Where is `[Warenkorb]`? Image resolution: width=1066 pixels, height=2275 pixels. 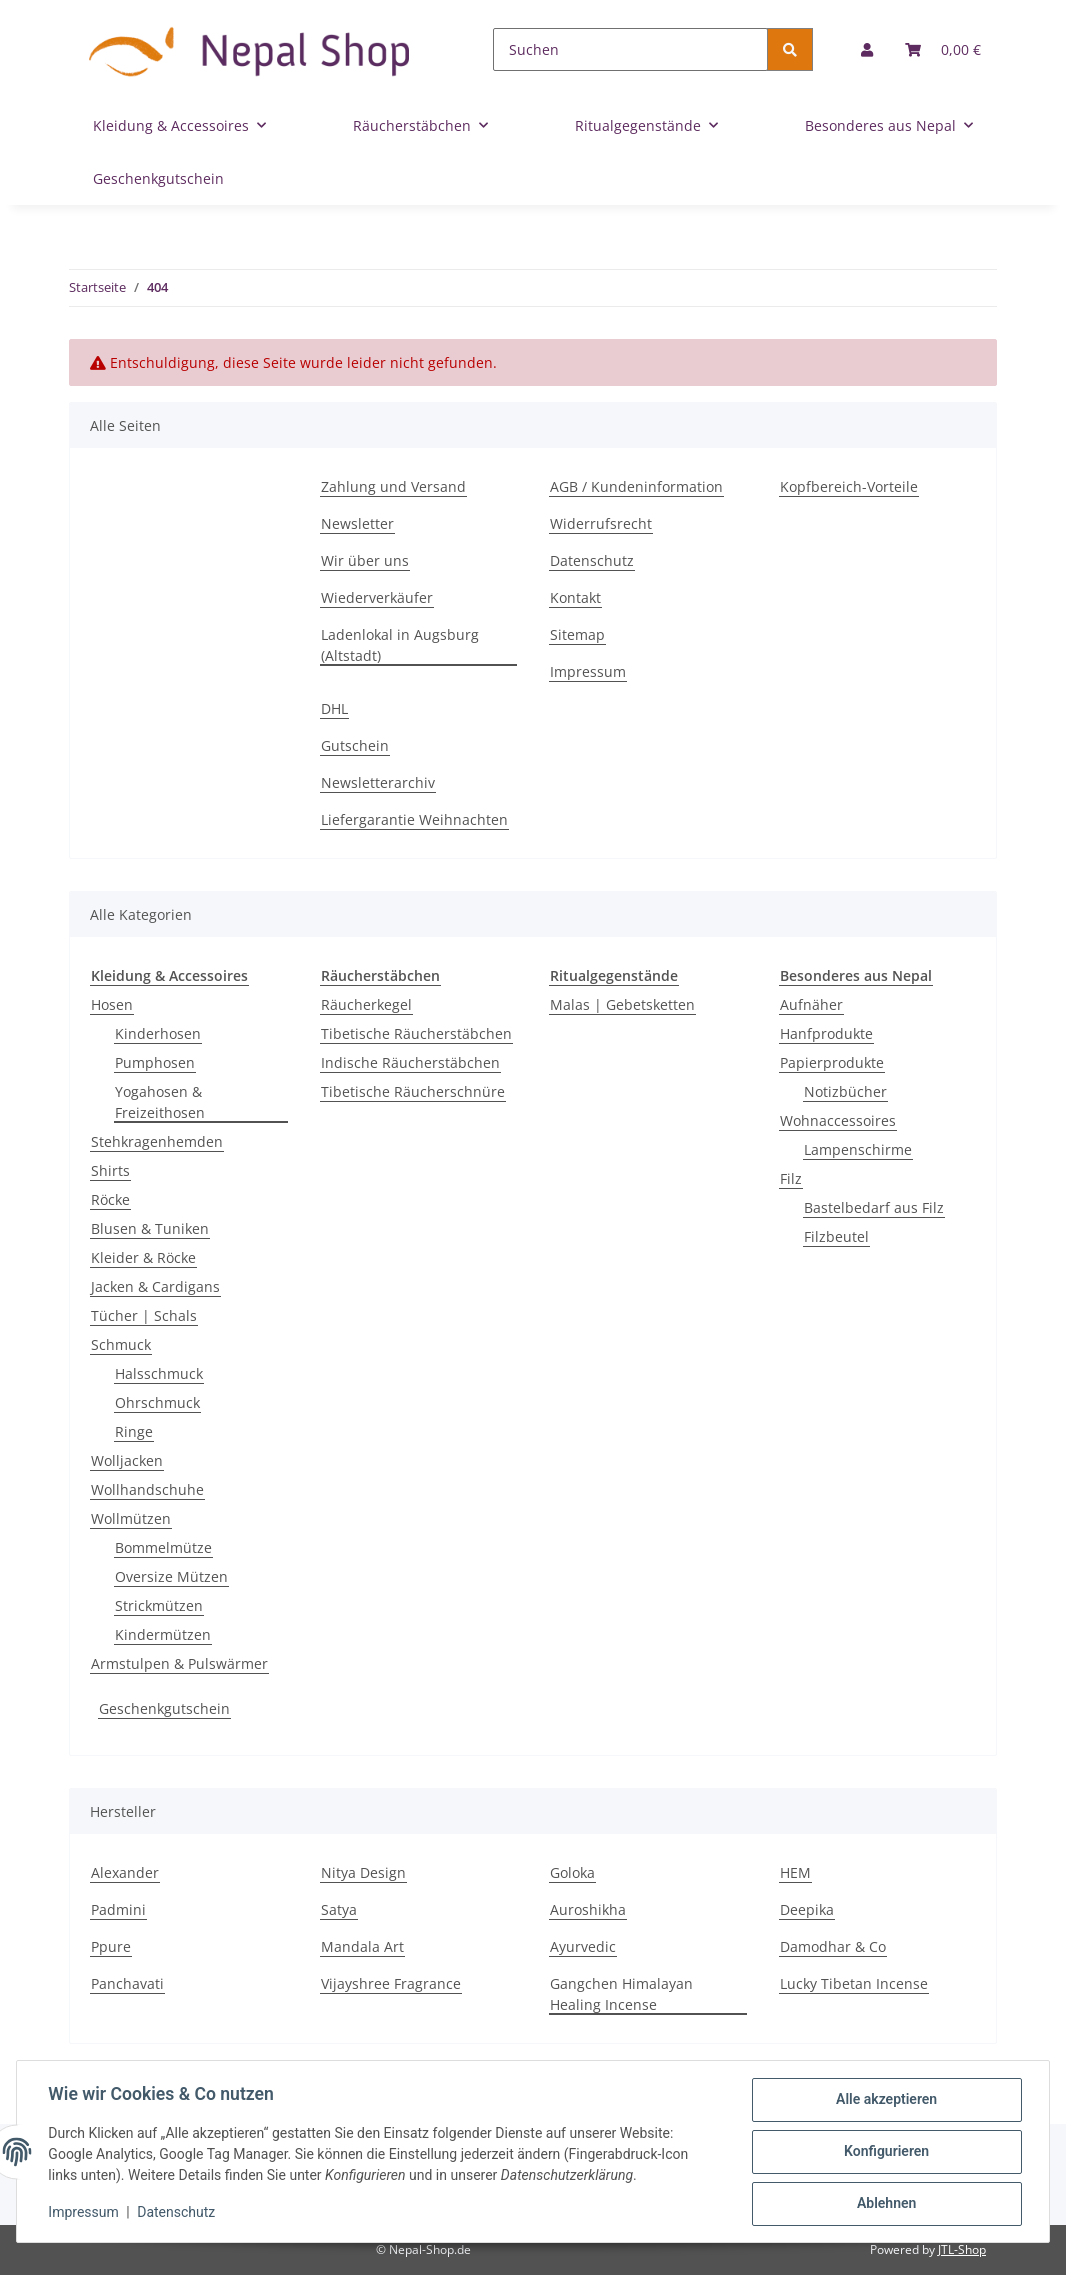 [Warenkorb] is located at coordinates (943, 49).